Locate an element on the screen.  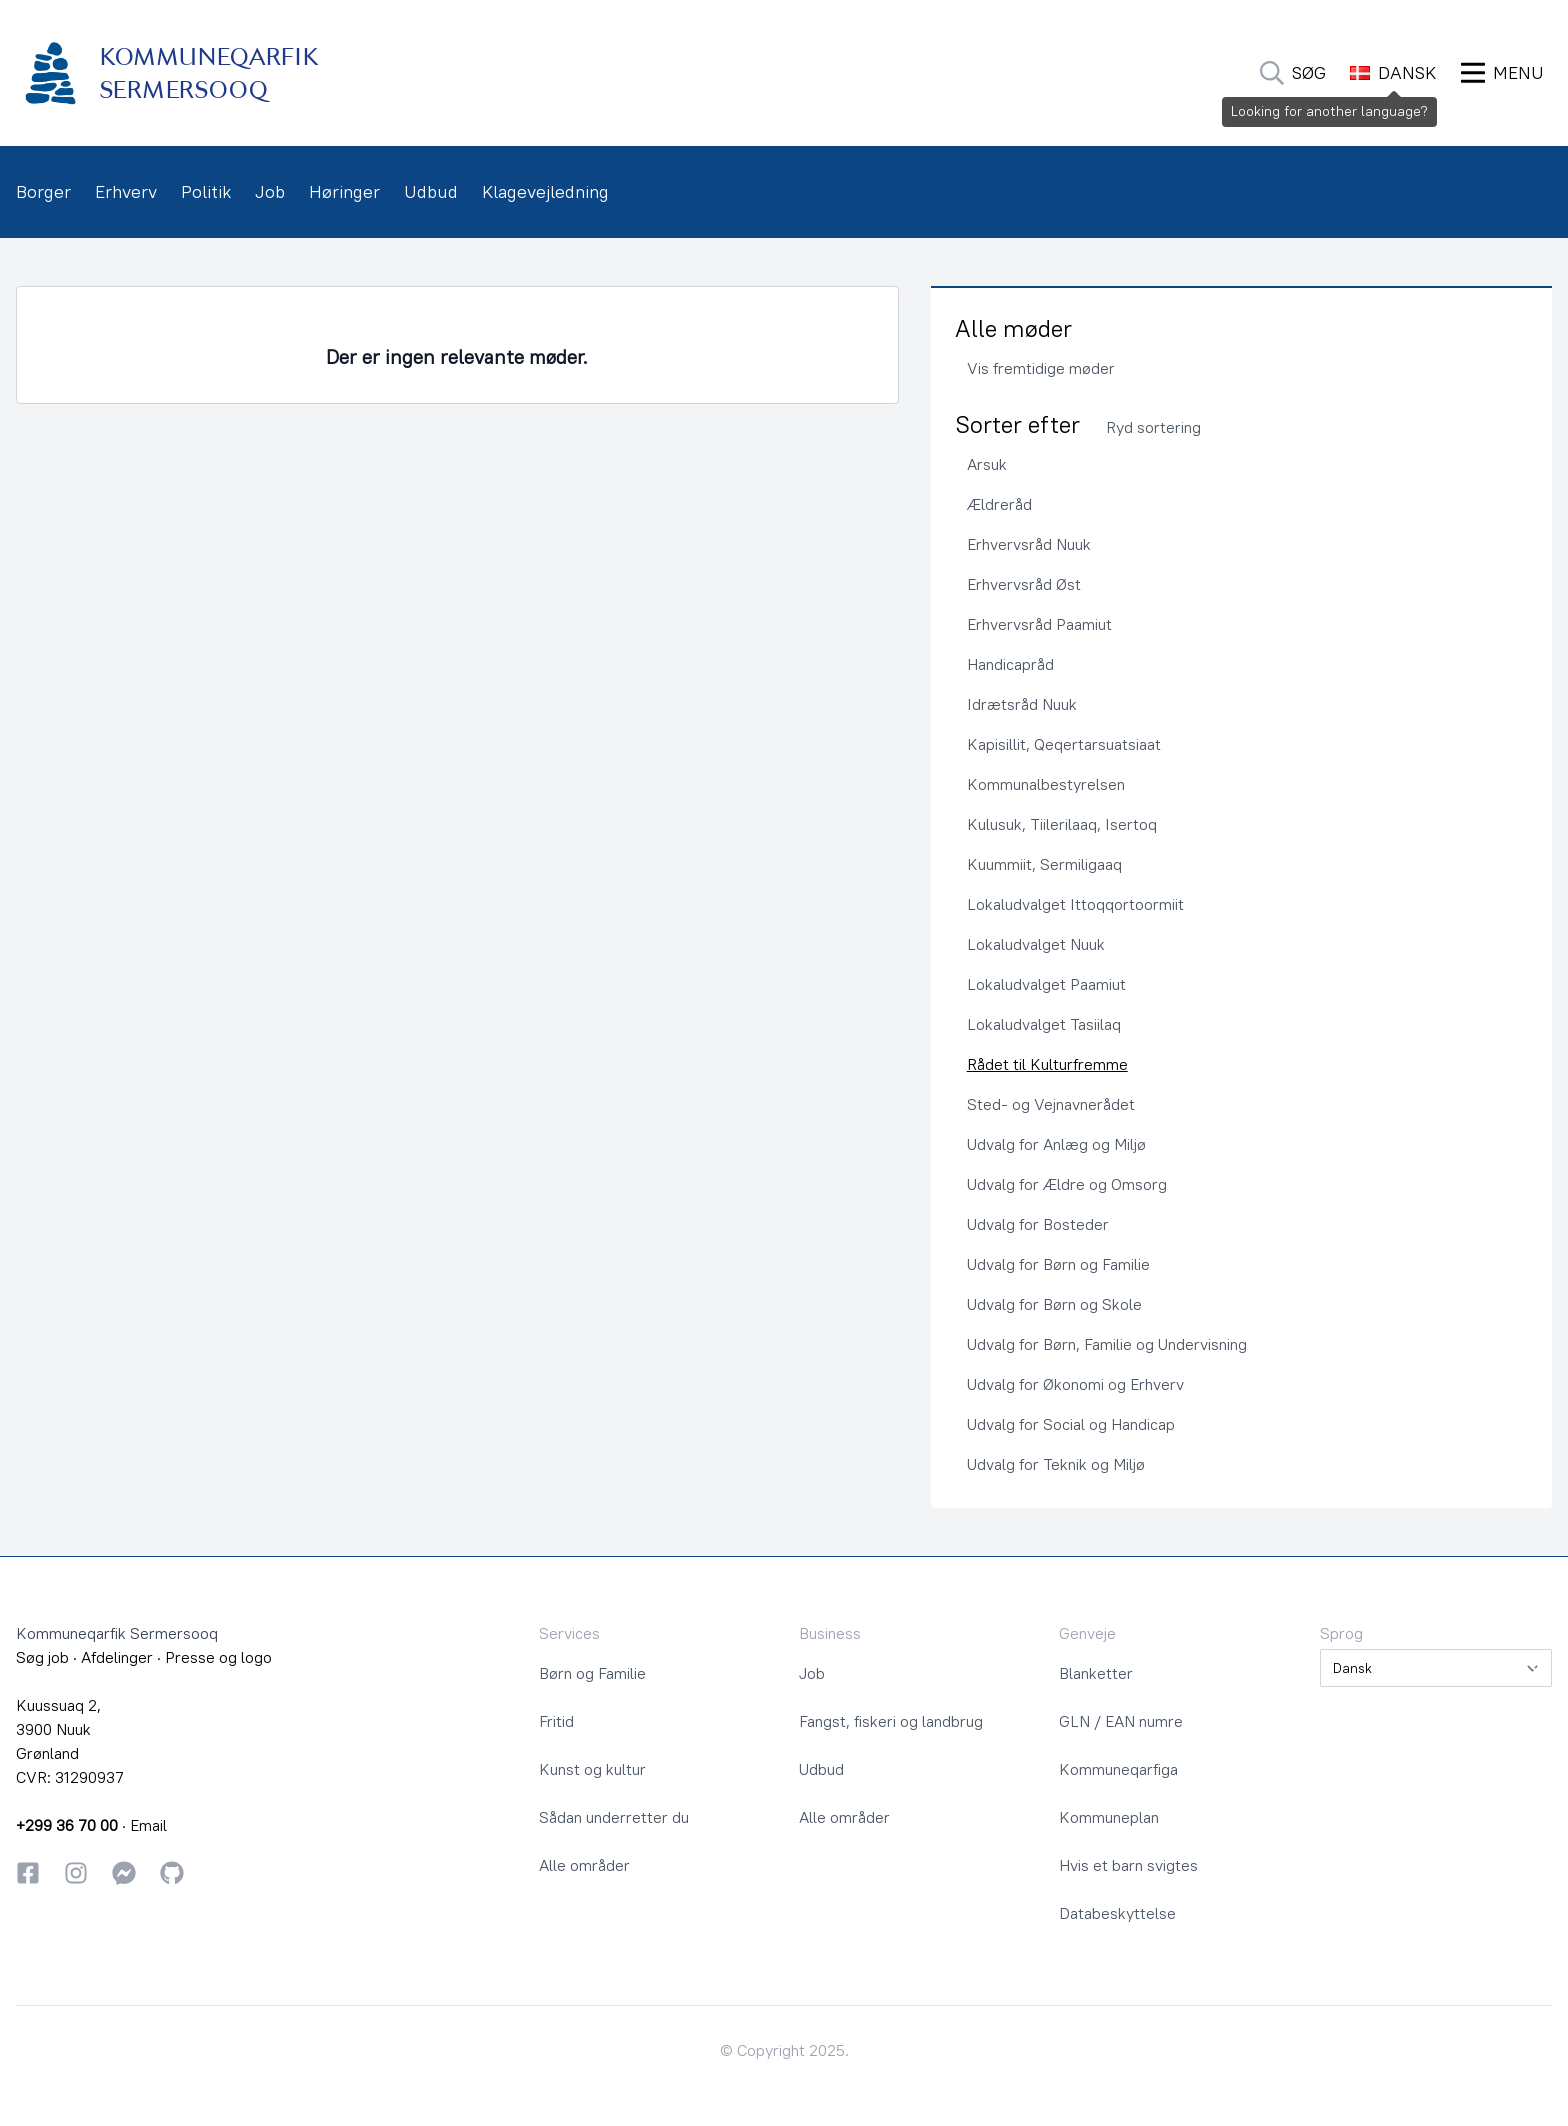
Kommuneplan is located at coordinates (1109, 1817).